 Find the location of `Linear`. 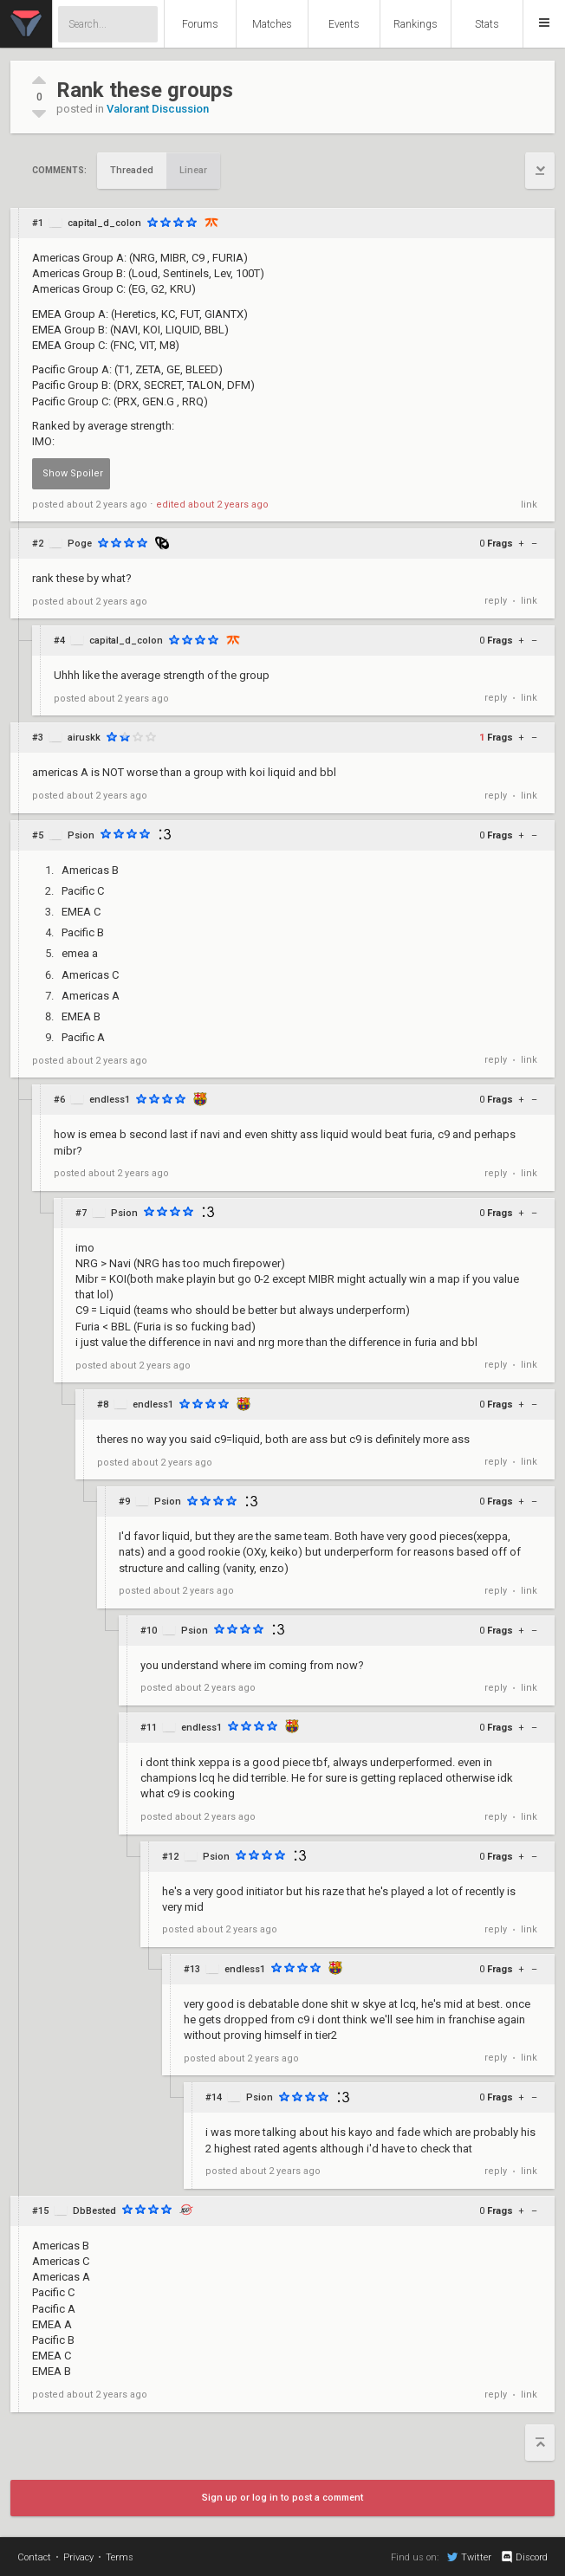

Linear is located at coordinates (193, 170).